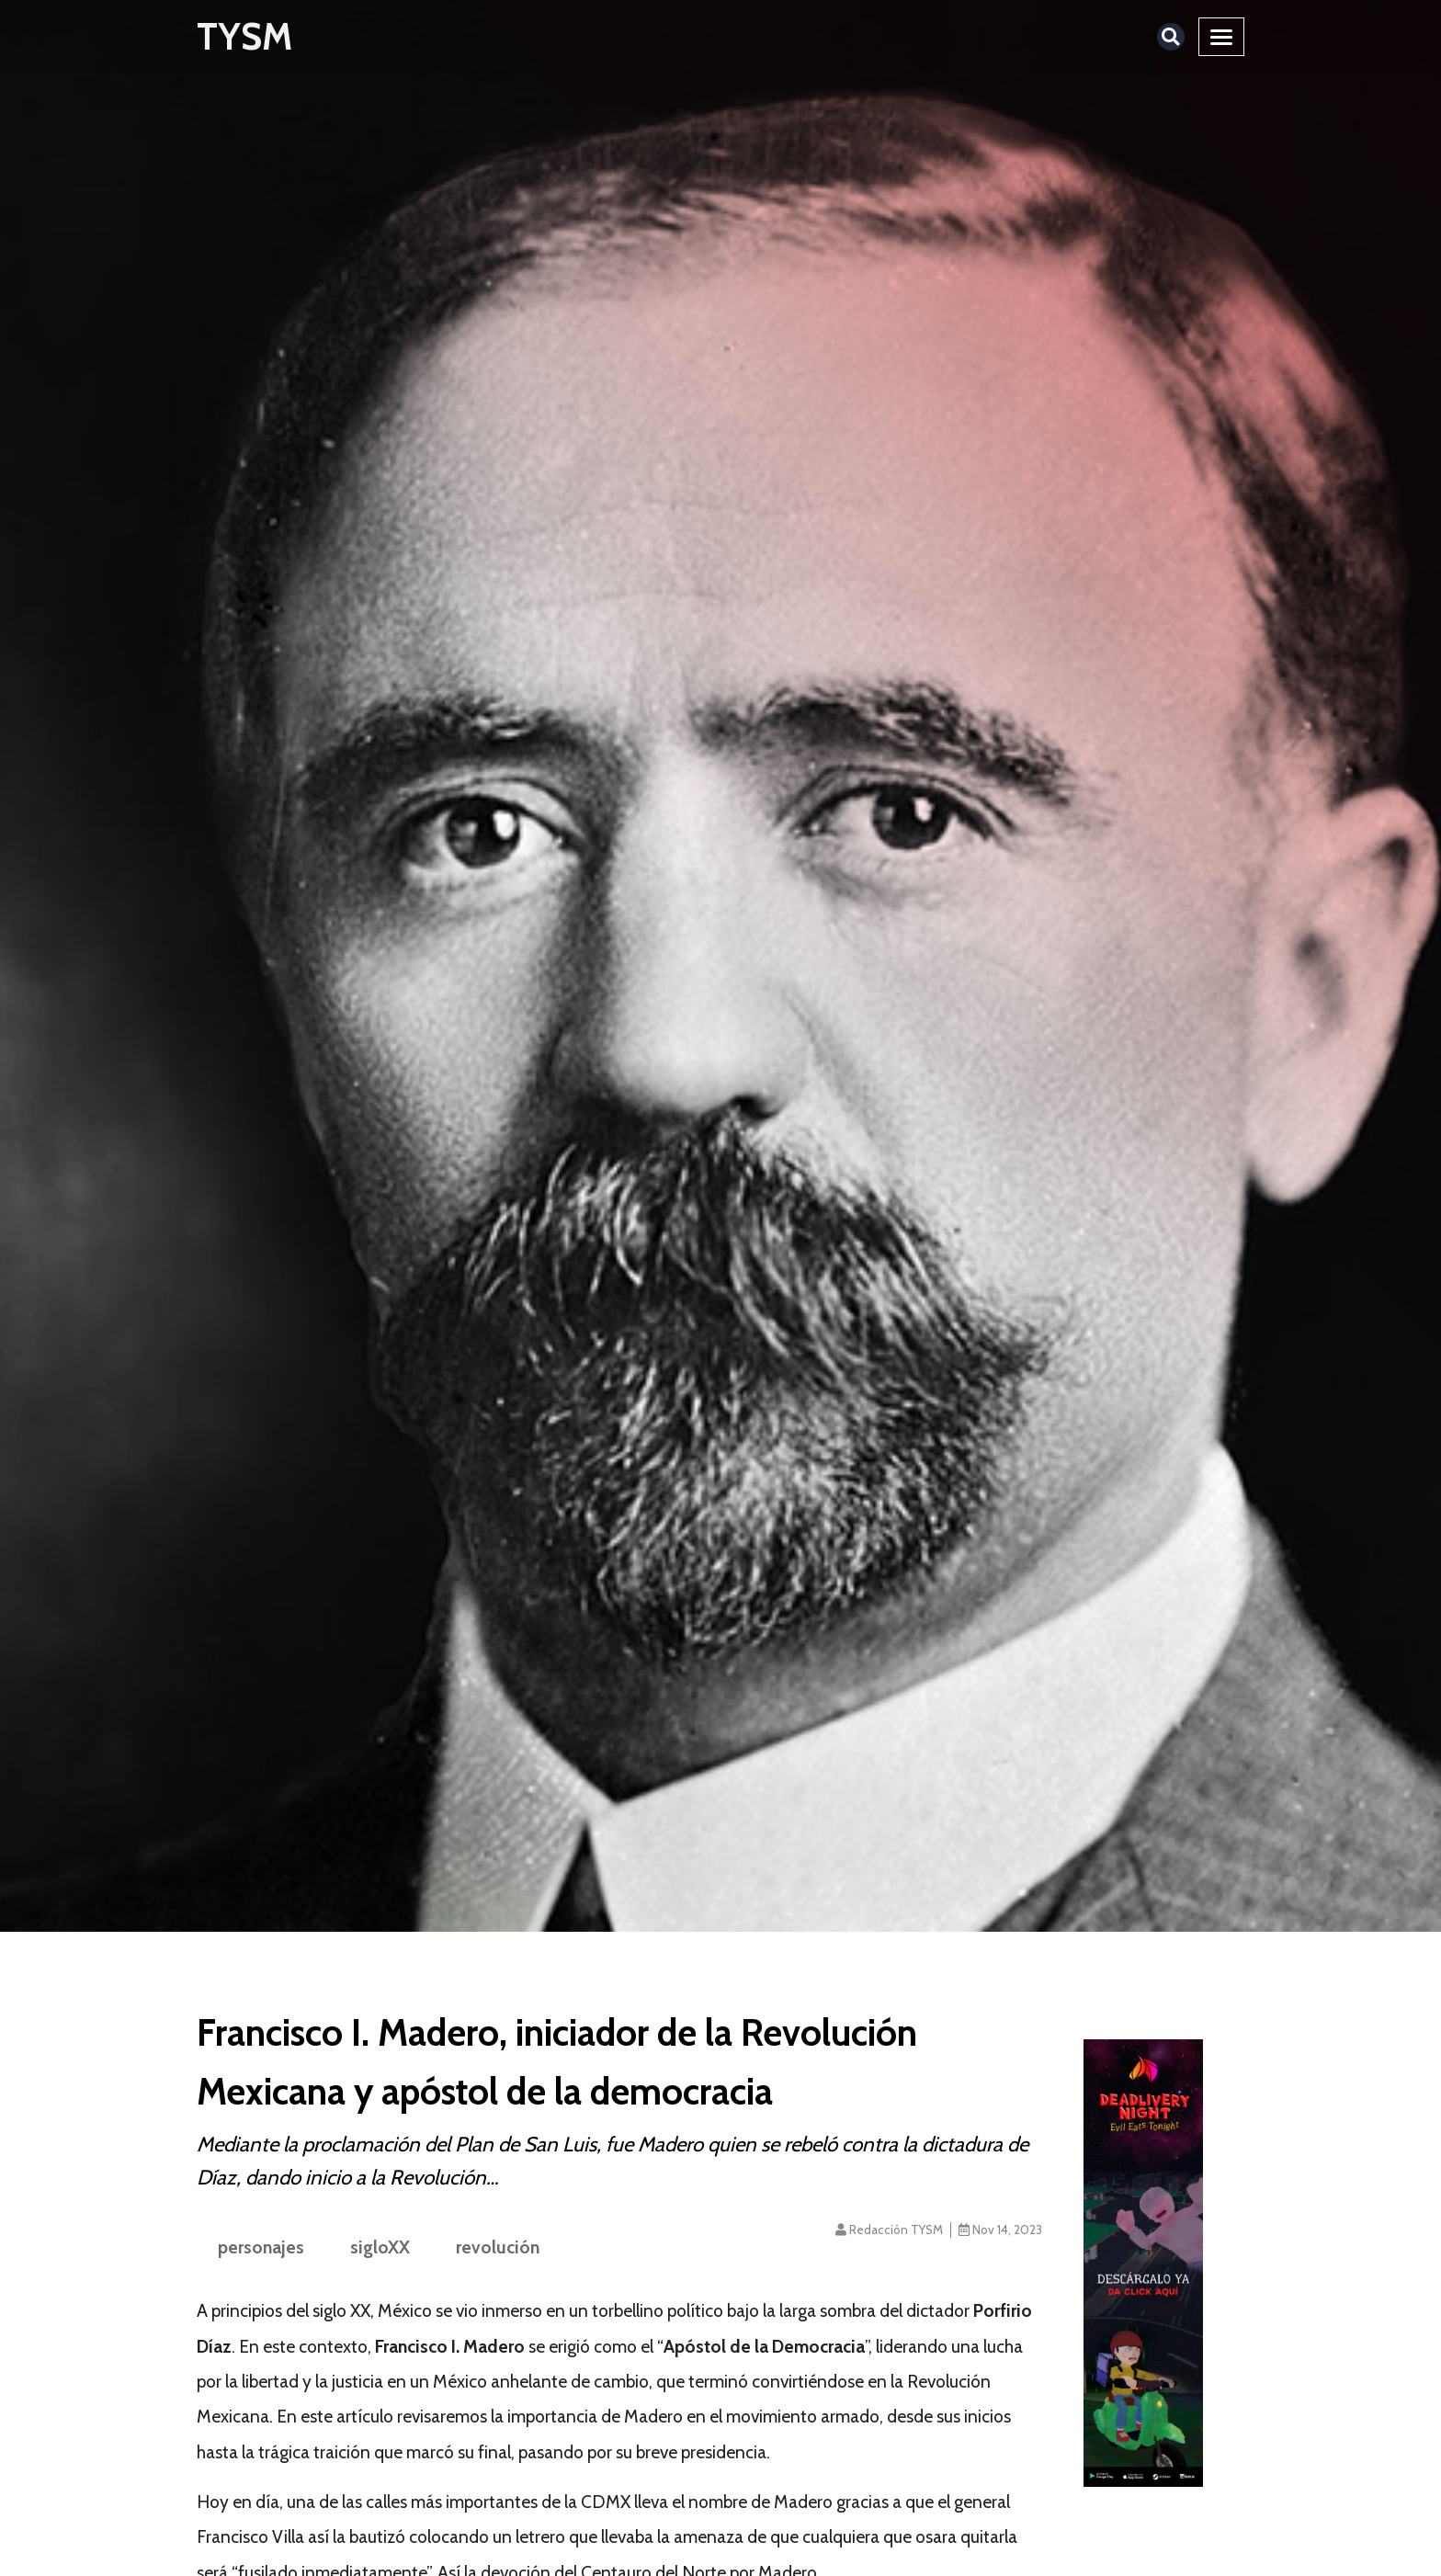 The image size is (1441, 2576). I want to click on TYSM, so click(244, 36).